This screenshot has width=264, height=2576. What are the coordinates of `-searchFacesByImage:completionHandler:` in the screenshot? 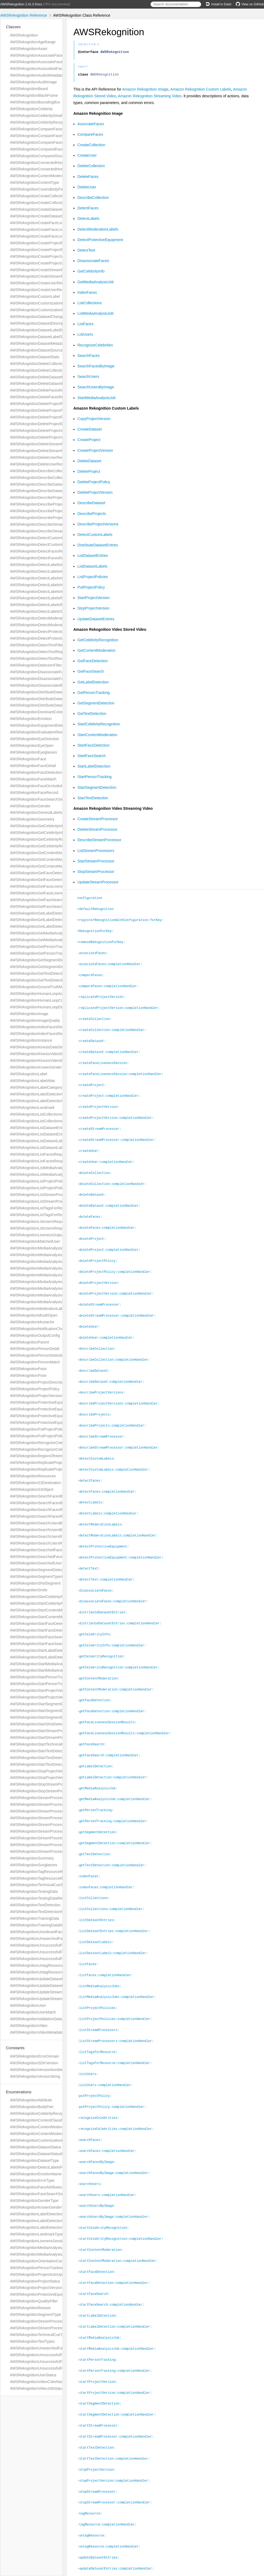 It's located at (116, 2143).